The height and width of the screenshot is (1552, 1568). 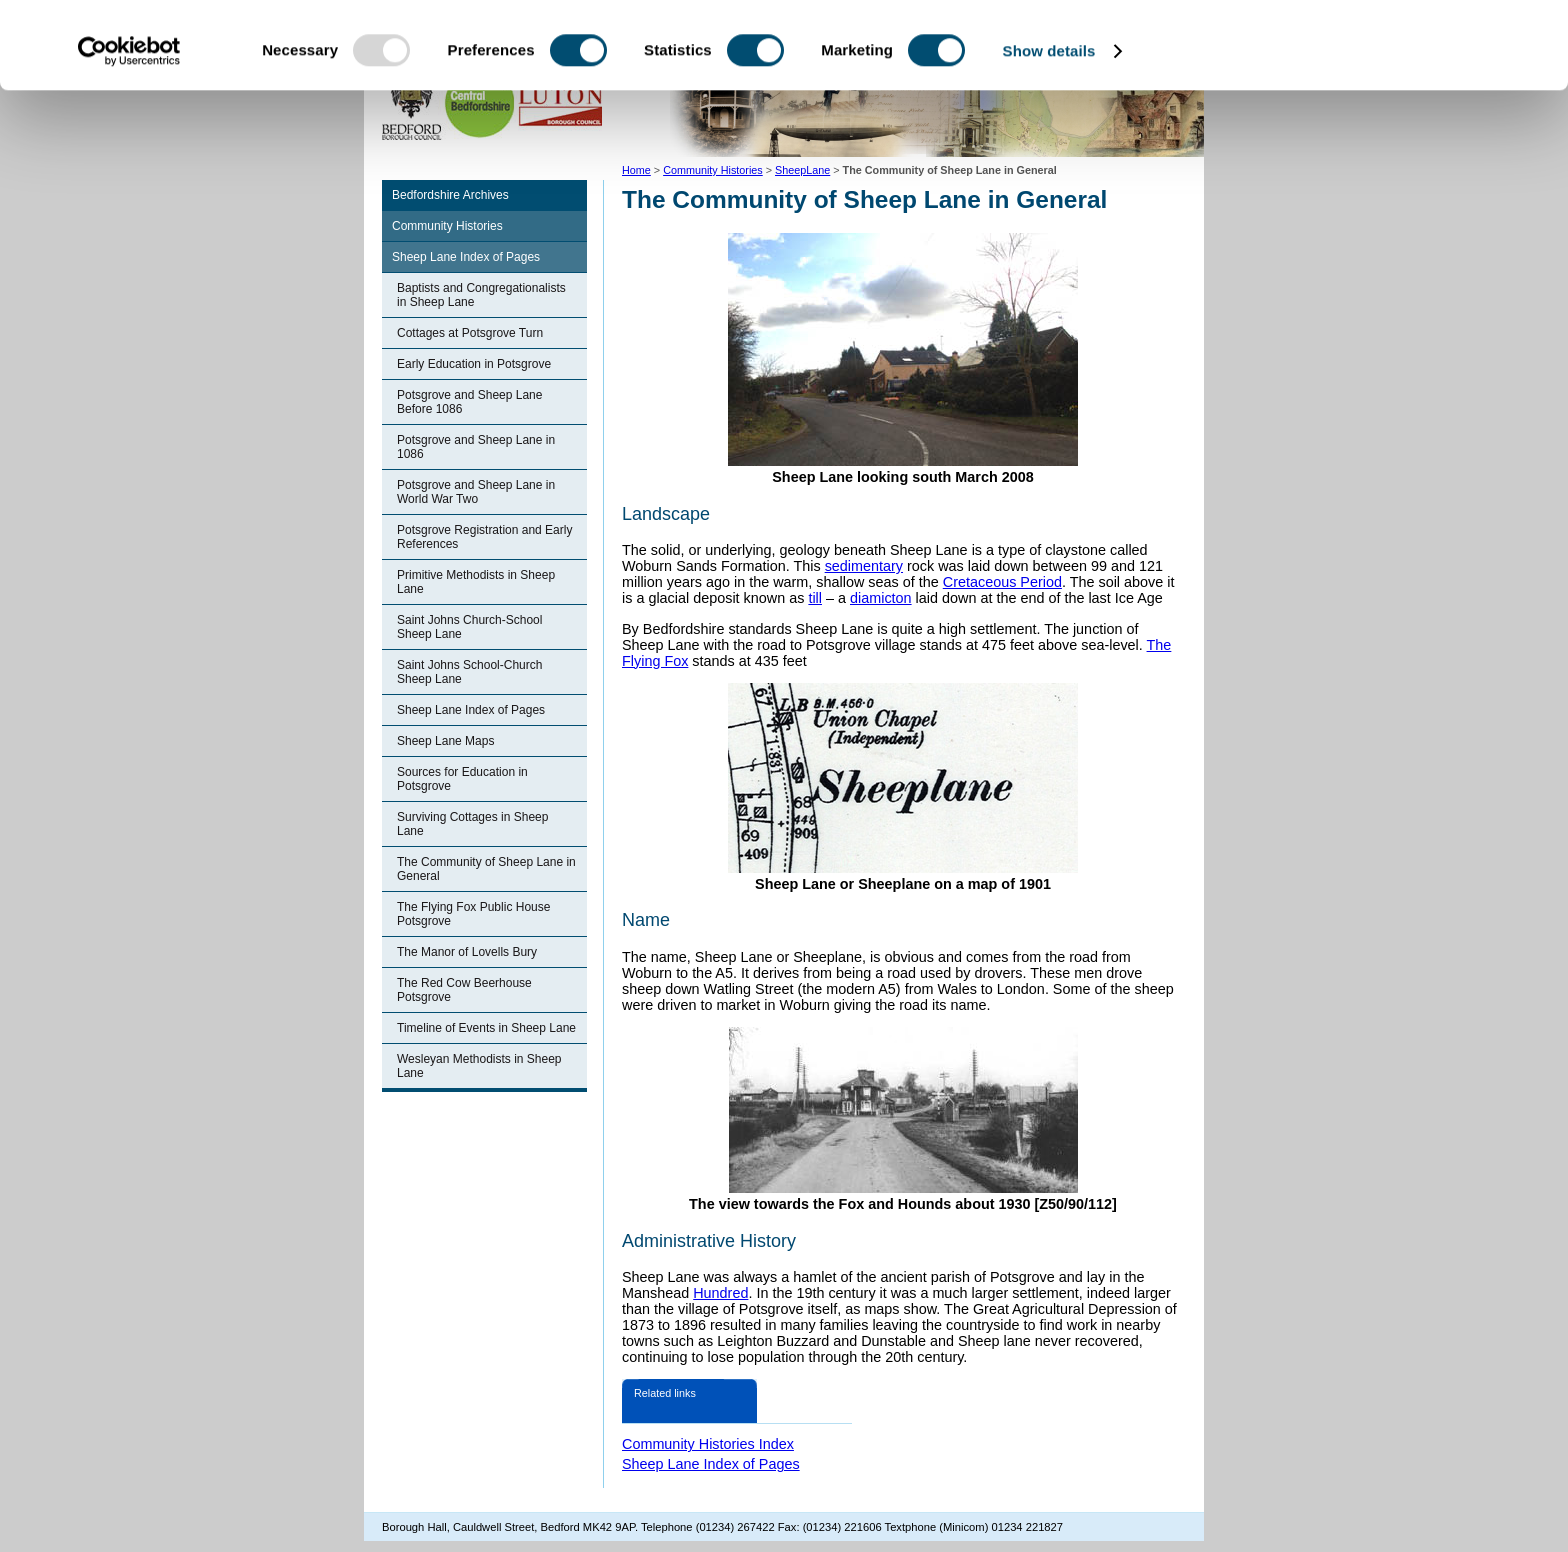 I want to click on Hundred, so click(x=720, y=1293).